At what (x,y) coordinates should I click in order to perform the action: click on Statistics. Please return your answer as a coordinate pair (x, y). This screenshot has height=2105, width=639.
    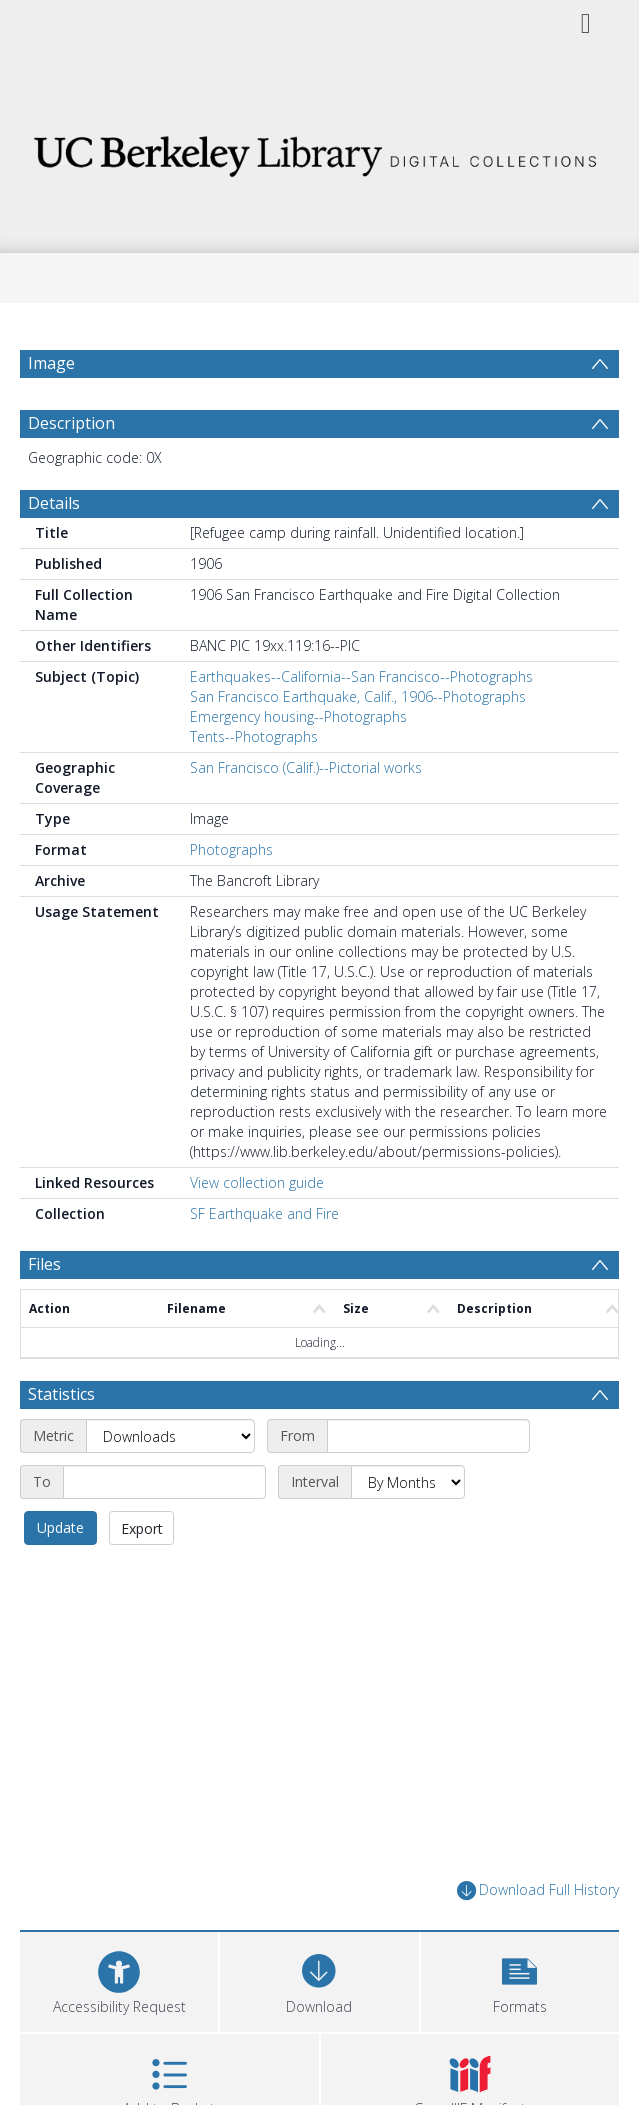
    Looking at the image, I should click on (61, 1394).